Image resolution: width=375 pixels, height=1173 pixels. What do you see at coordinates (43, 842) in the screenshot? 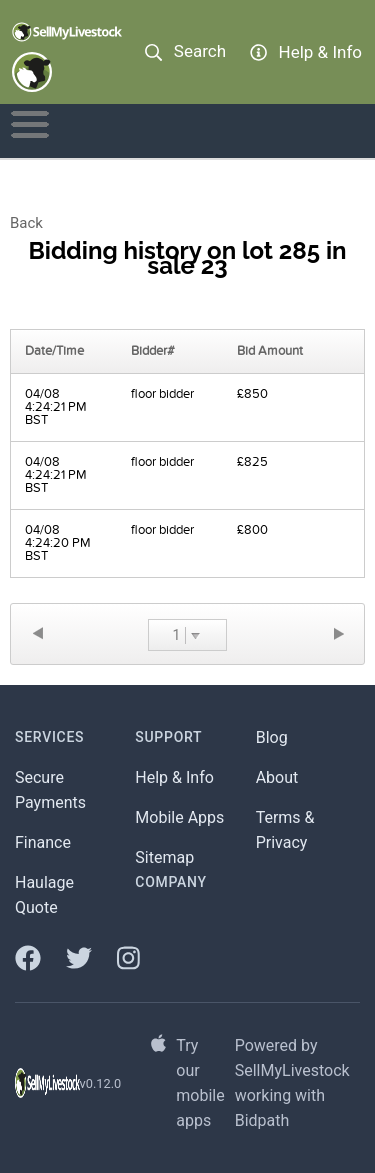
I see `Finance` at bounding box center [43, 842].